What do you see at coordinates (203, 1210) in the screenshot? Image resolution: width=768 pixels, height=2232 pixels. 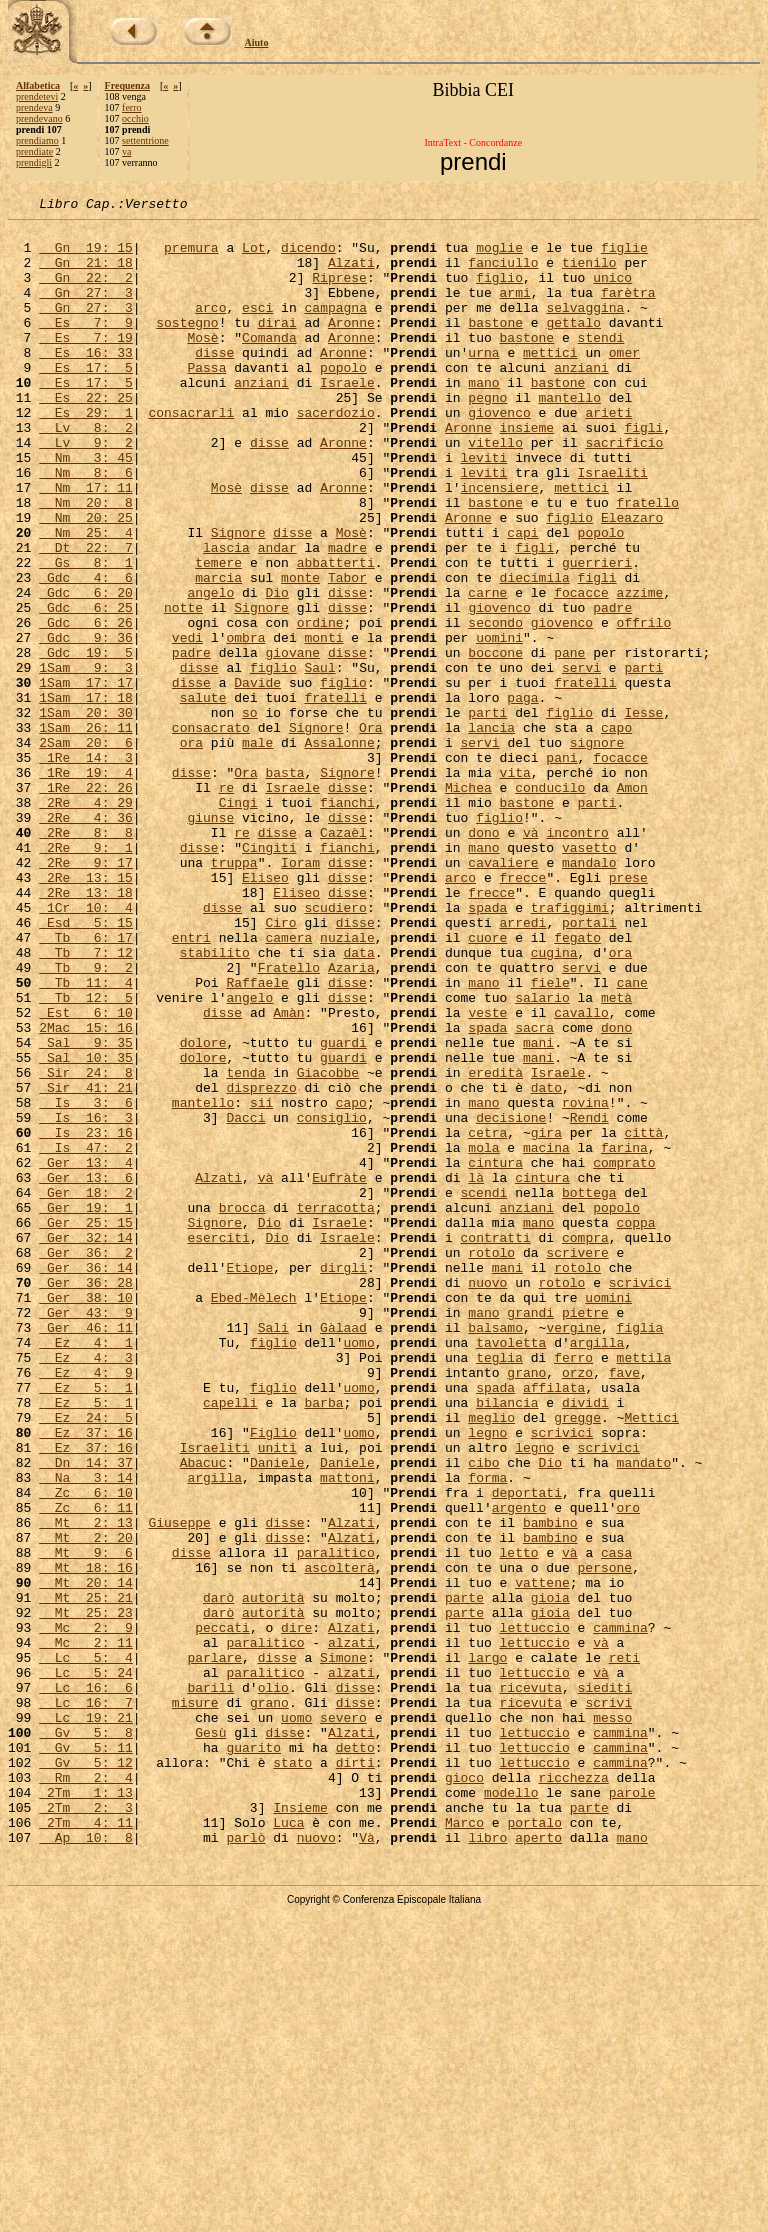 I see `dolore` at bounding box center [203, 1210].